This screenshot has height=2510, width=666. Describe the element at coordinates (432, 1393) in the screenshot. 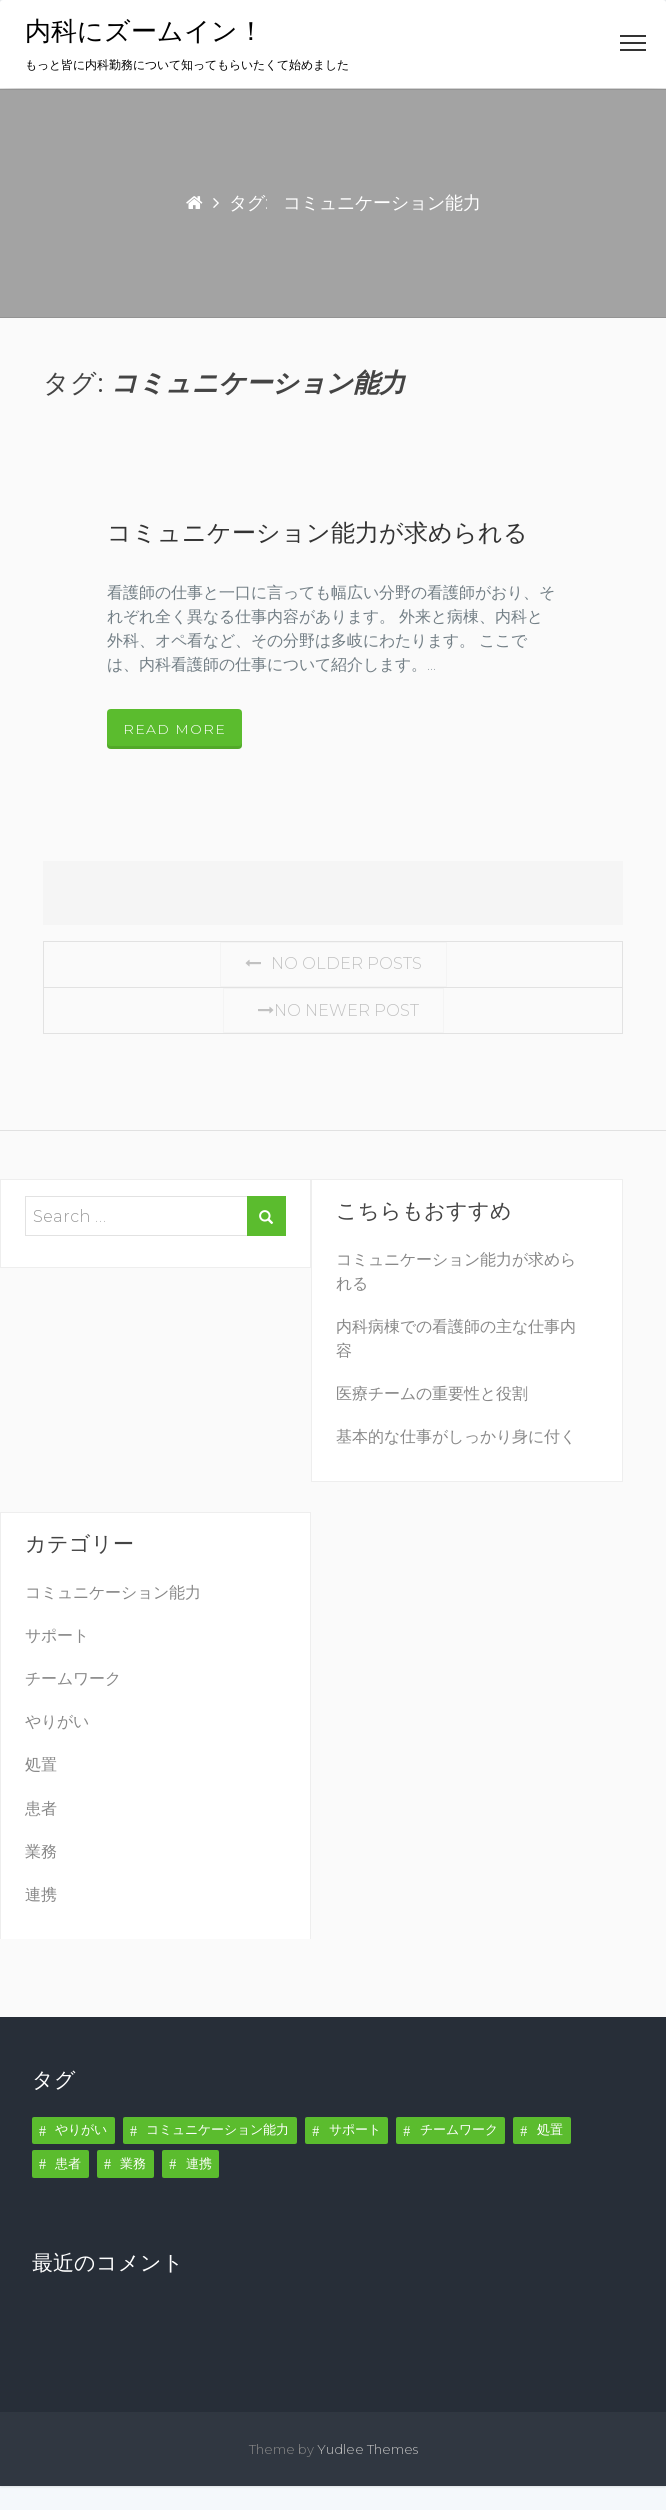

I see `医療チームの重要性と役割` at that location.